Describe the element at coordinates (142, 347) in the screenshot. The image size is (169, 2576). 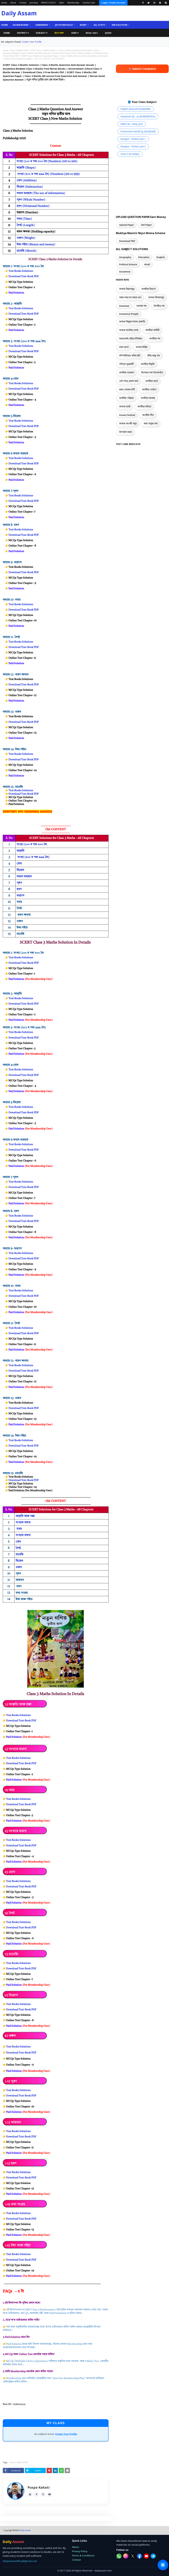
I see `অসমৰ উদ্ভিদ` at that location.